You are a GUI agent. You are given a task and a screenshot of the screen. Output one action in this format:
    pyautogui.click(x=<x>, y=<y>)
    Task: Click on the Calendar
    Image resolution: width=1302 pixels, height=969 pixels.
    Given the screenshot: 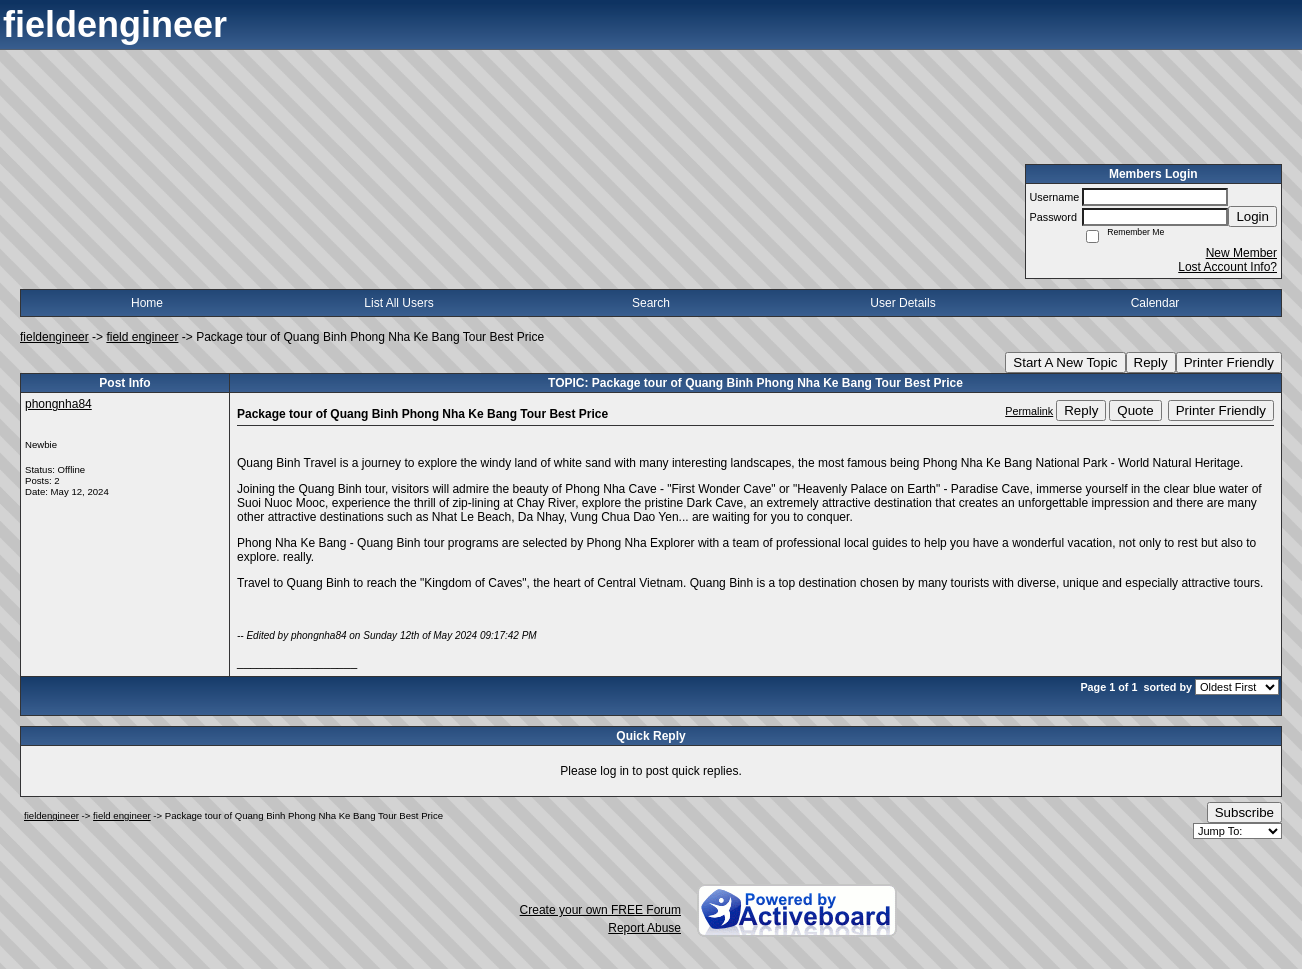 What is the action you would take?
    pyautogui.click(x=1155, y=303)
    